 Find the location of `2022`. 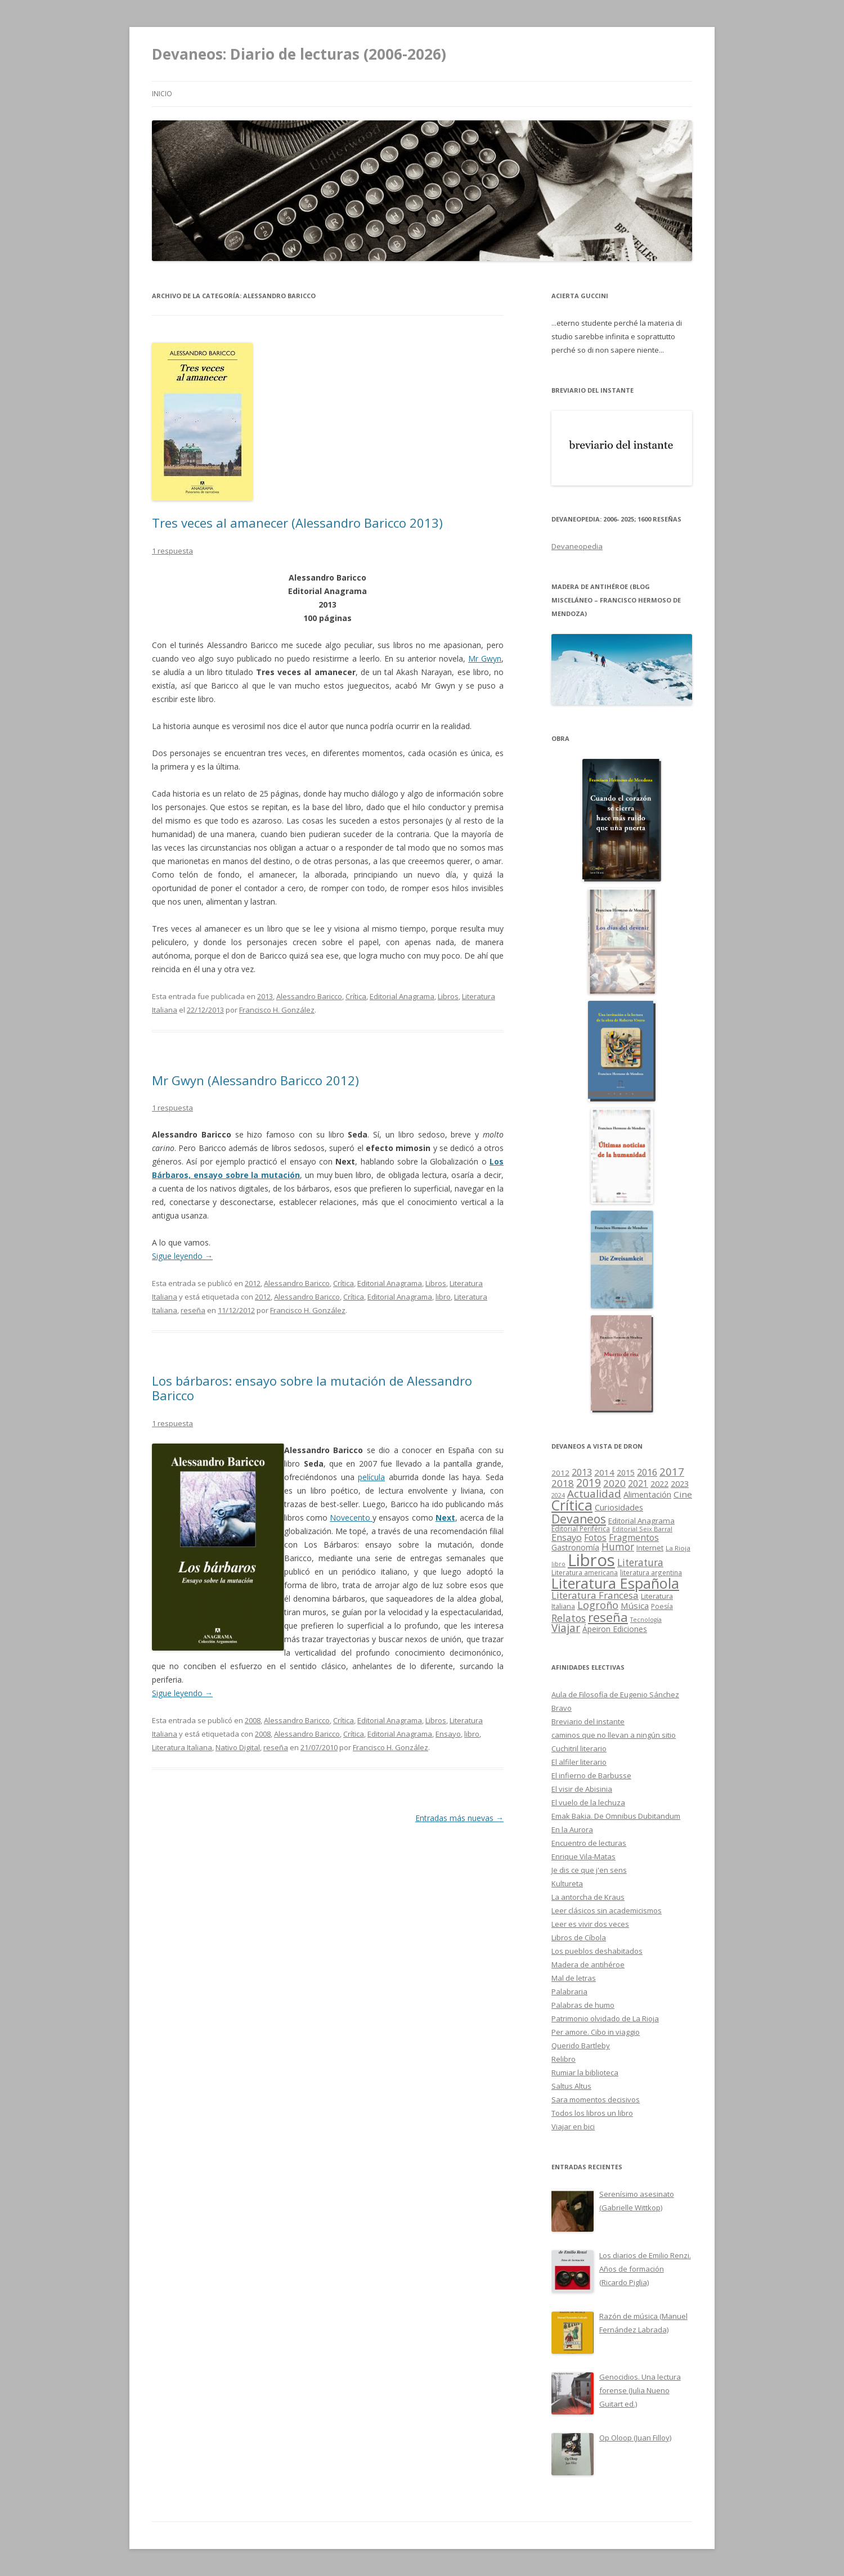

2022 is located at coordinates (659, 1483).